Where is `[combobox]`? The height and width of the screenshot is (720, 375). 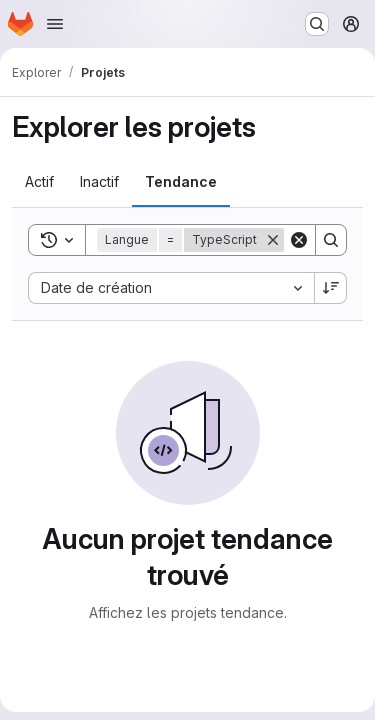
[combobox] is located at coordinates (171, 288).